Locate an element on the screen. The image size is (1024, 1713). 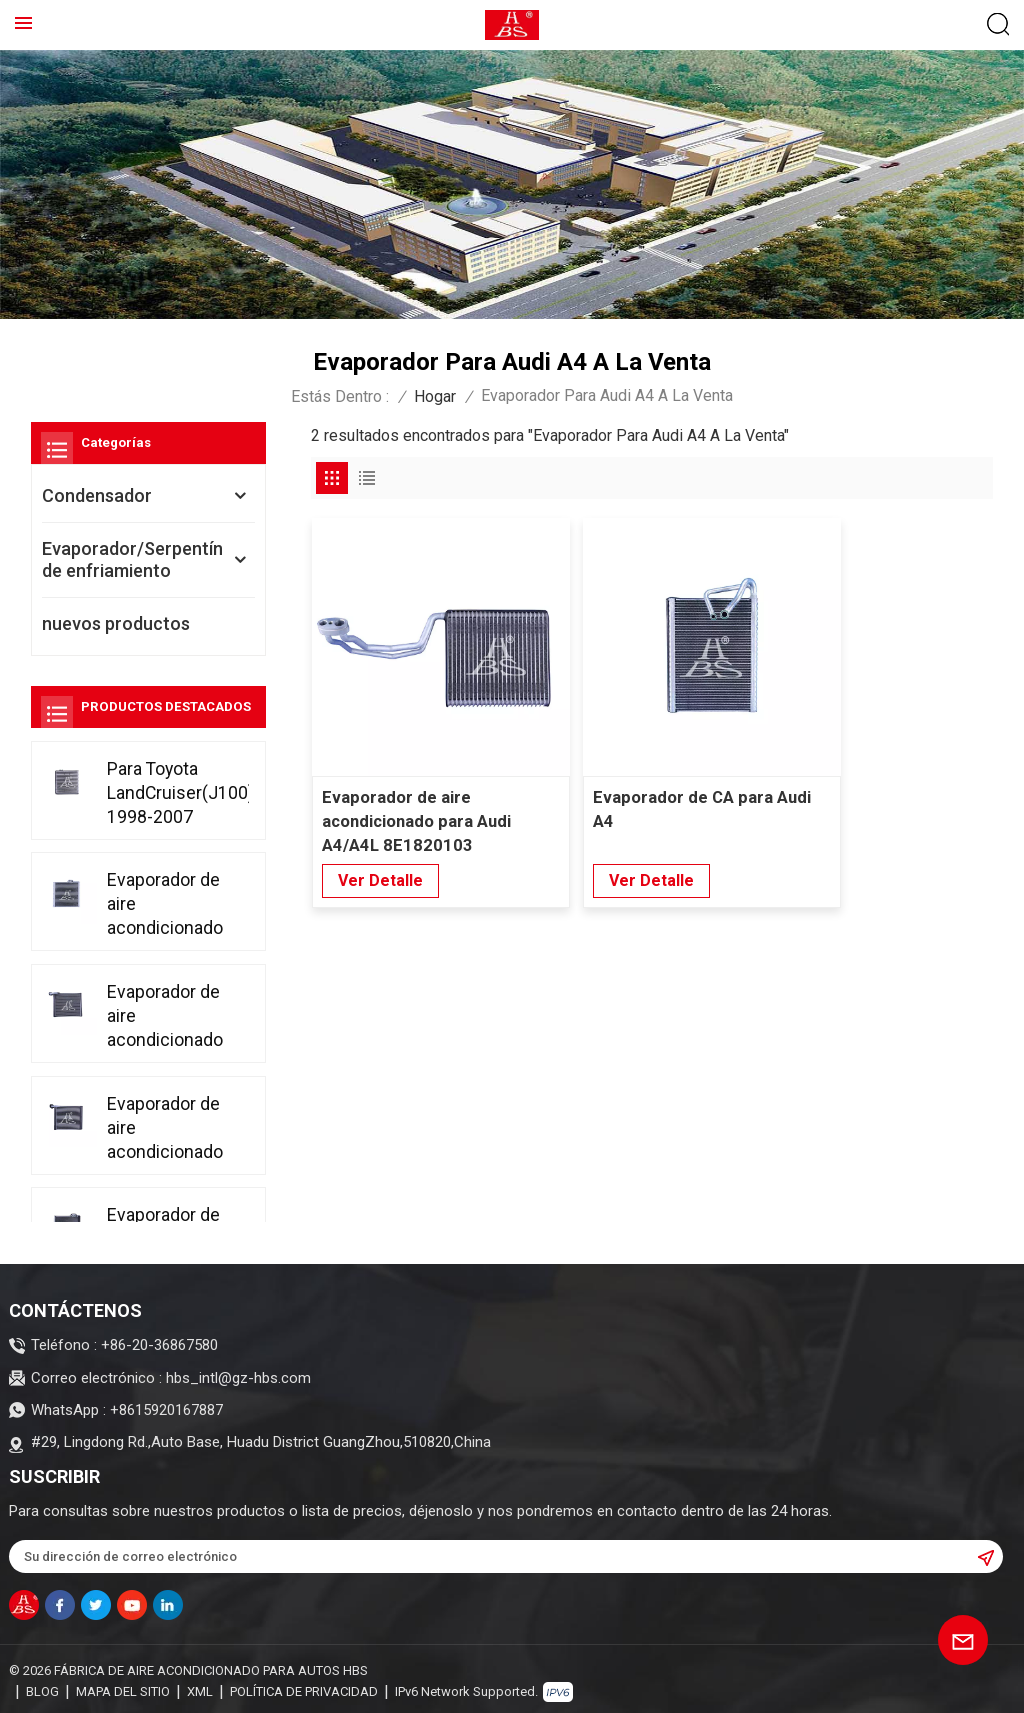
Evaporador de aire acondicionado para Audi A4/A4L 8E1820103 8E1820103A is located at coordinates (418, 783).